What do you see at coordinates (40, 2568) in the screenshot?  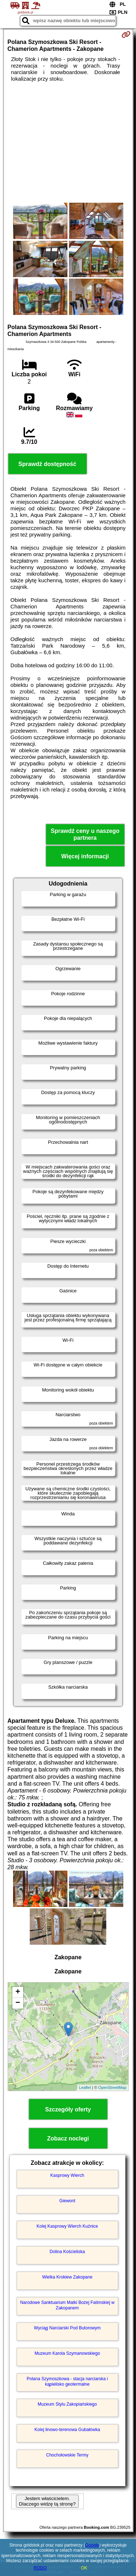 I see `RODO` at bounding box center [40, 2568].